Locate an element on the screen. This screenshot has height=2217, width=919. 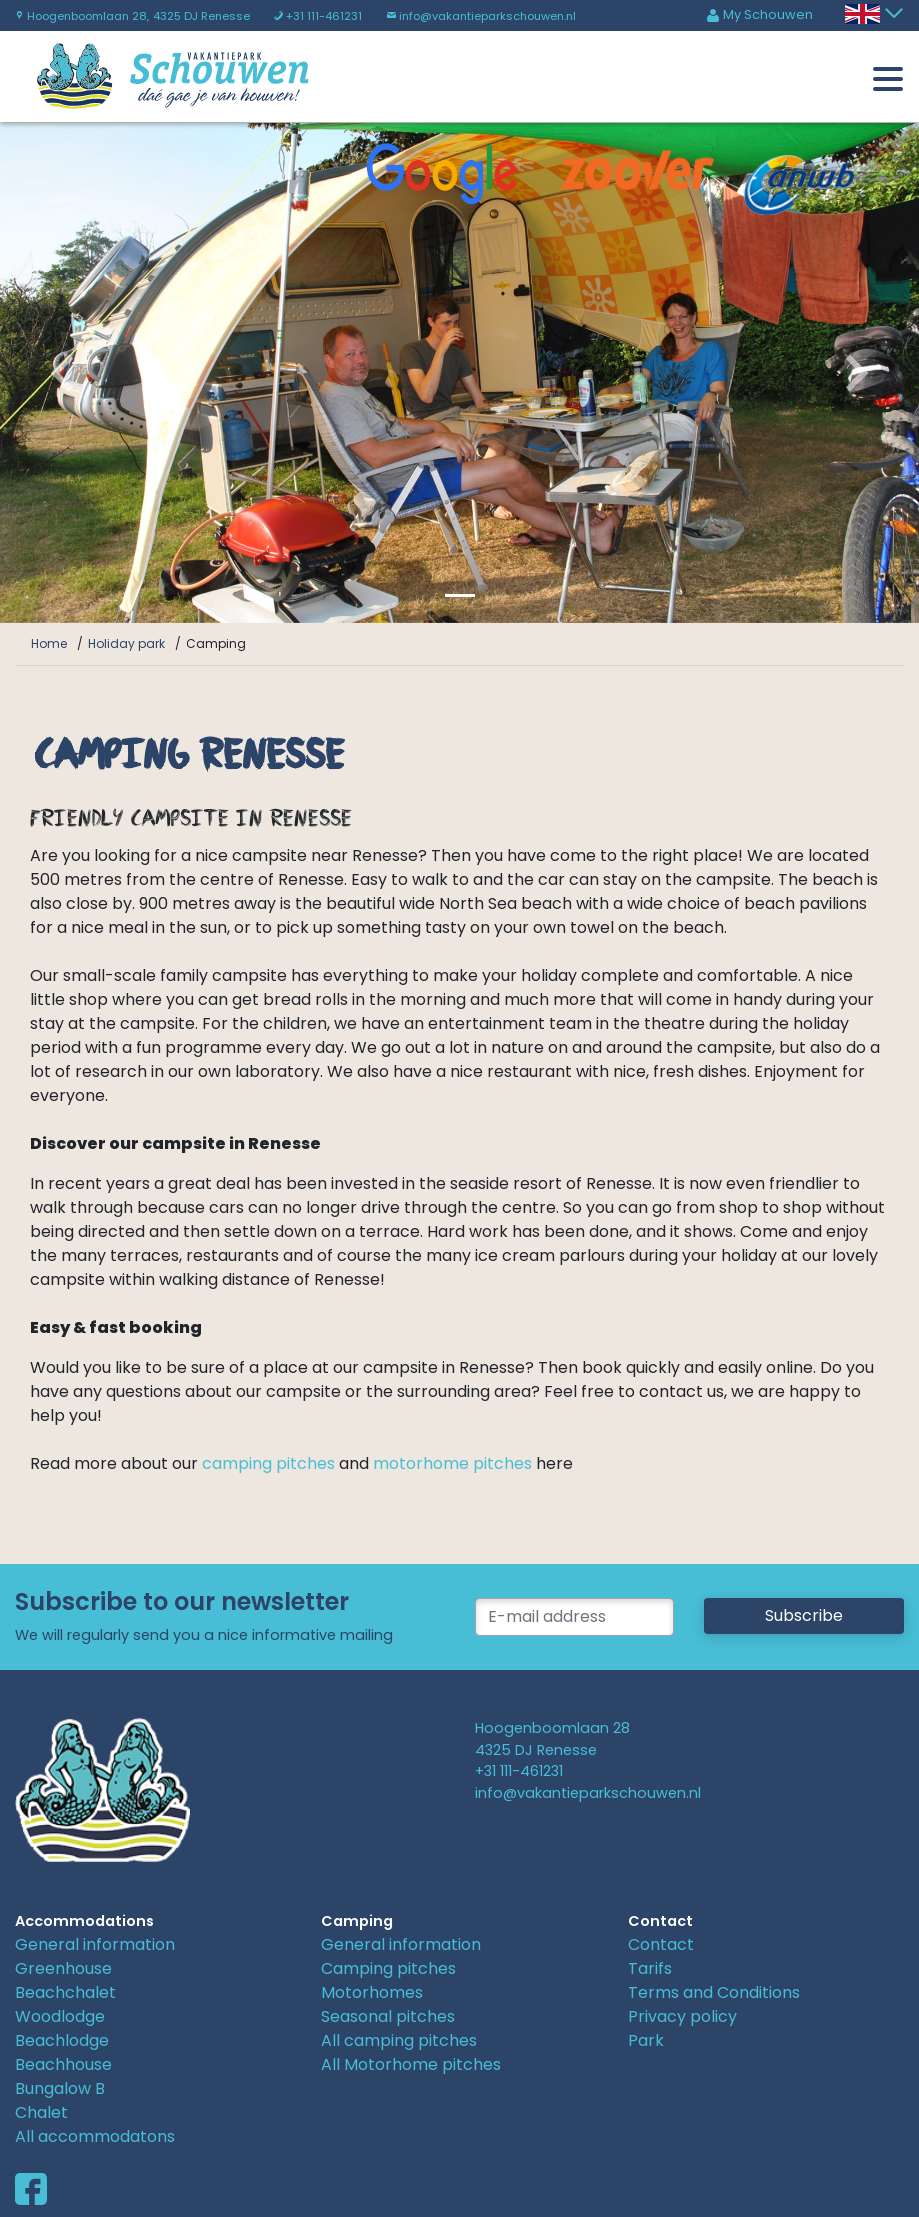
General information is located at coordinates (95, 1944).